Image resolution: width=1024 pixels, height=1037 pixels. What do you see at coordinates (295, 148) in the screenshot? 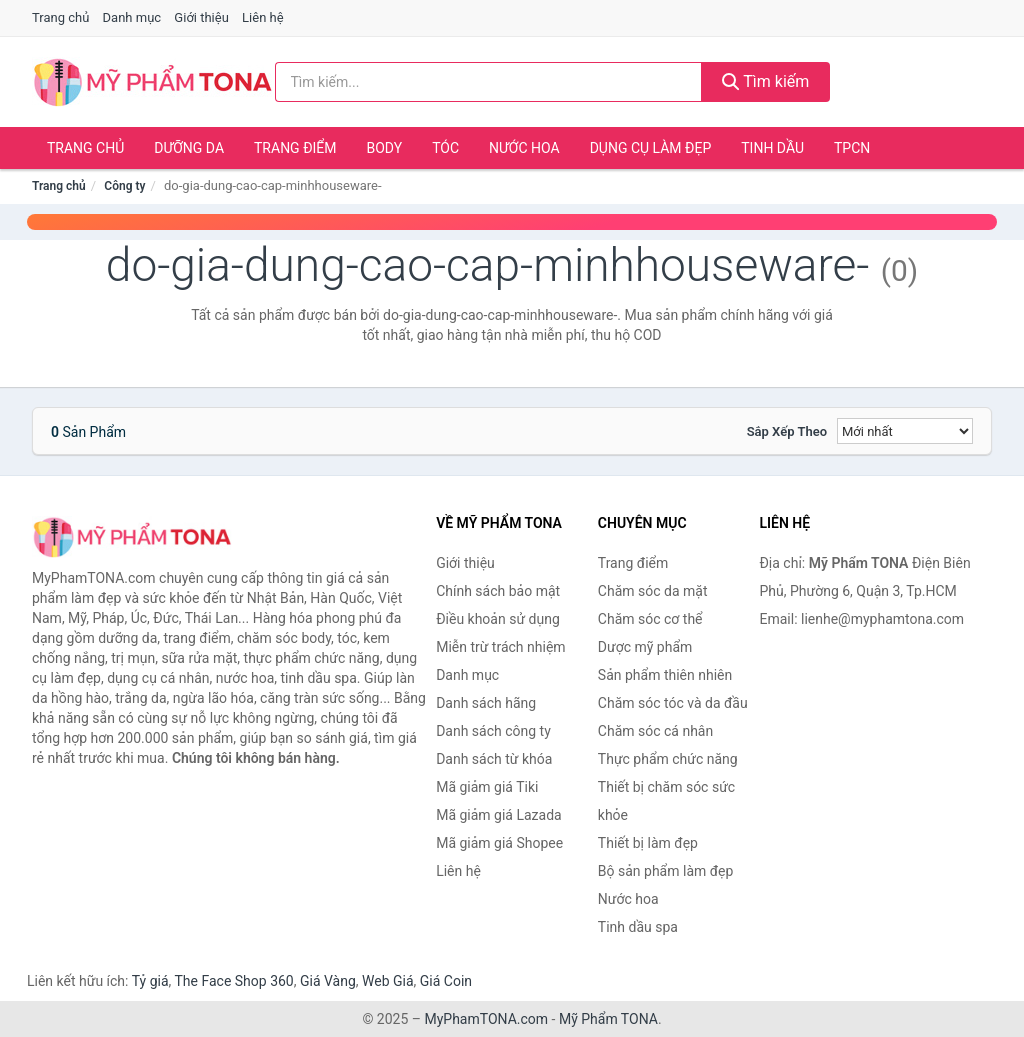
I see `Trang điểm` at bounding box center [295, 148].